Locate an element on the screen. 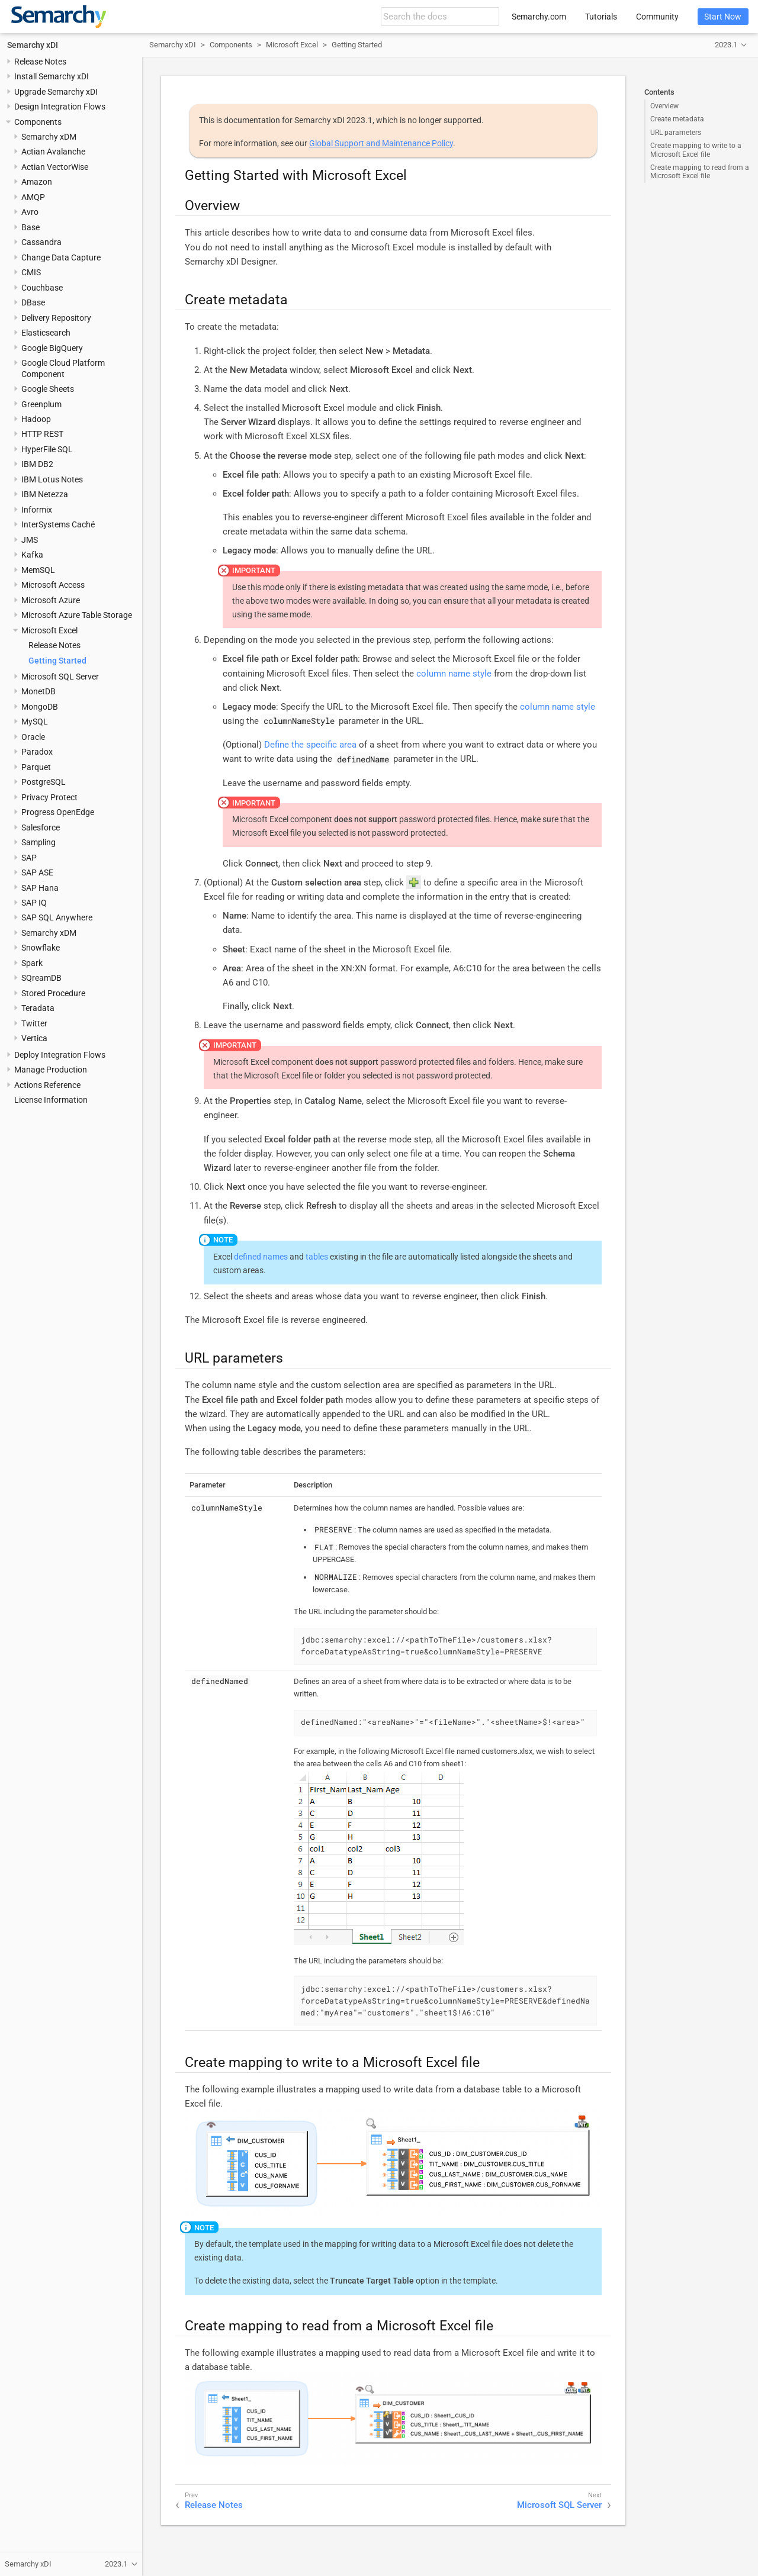 The image size is (758, 2576). Amazon is located at coordinates (36, 181).